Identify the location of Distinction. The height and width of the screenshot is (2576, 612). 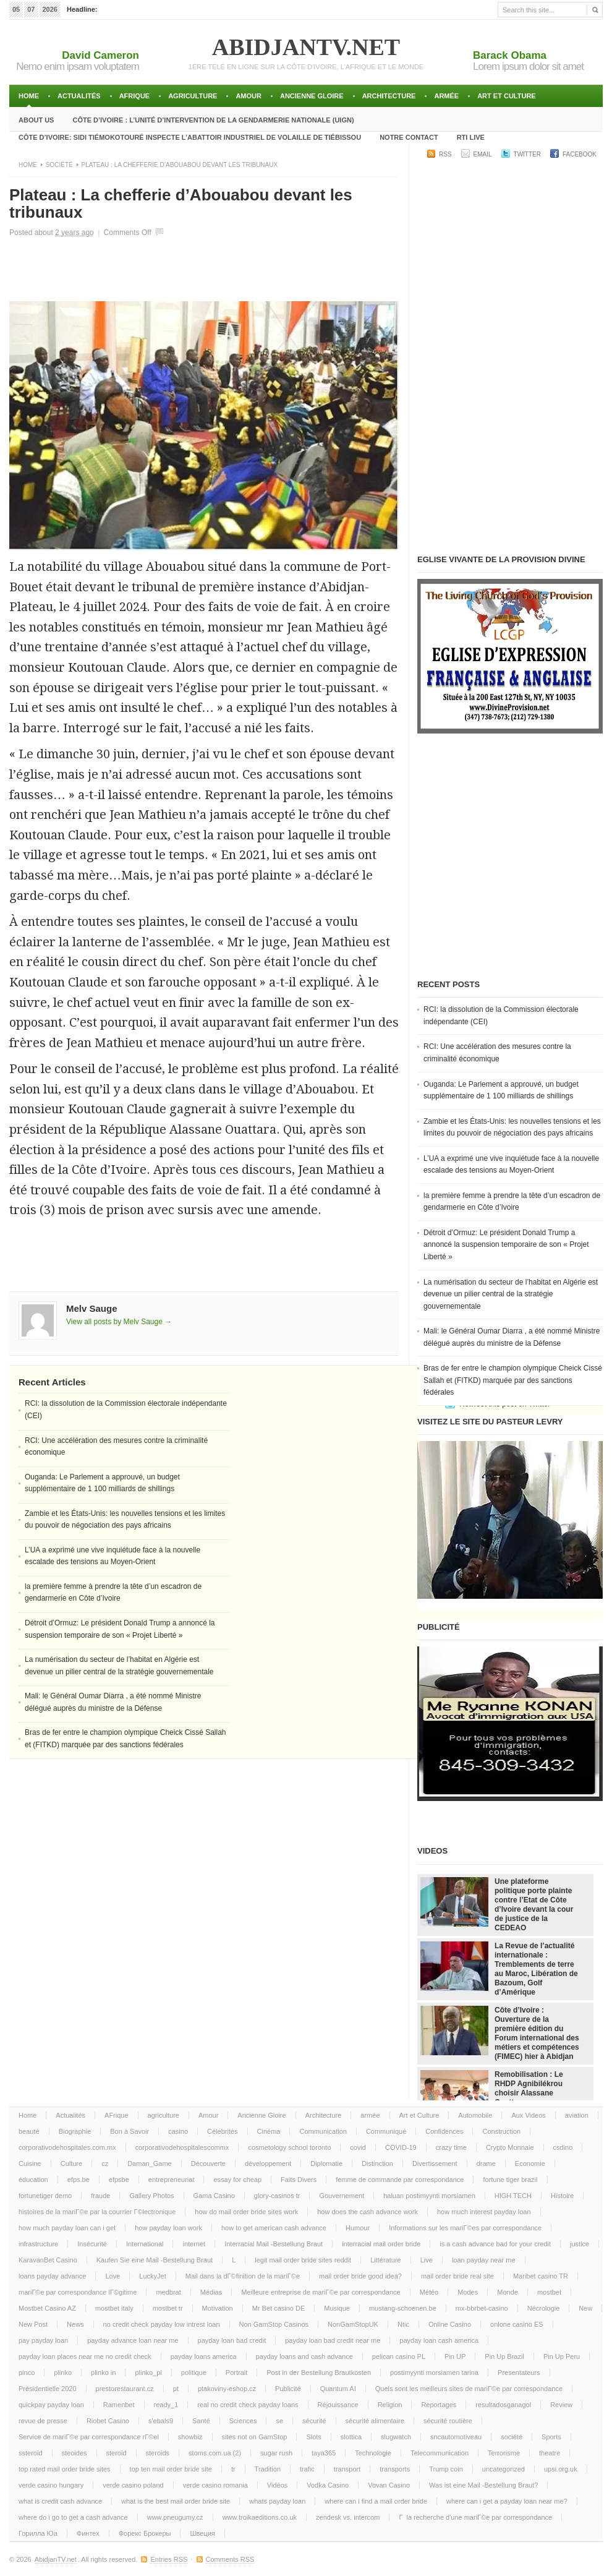
(377, 2163).